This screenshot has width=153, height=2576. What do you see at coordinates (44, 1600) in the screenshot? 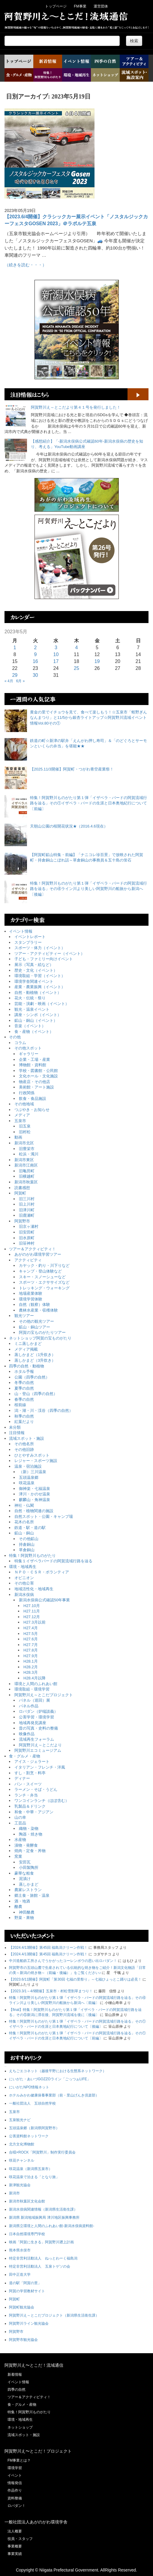
I see `新潟水俣病公式確認50年事業` at bounding box center [44, 1600].